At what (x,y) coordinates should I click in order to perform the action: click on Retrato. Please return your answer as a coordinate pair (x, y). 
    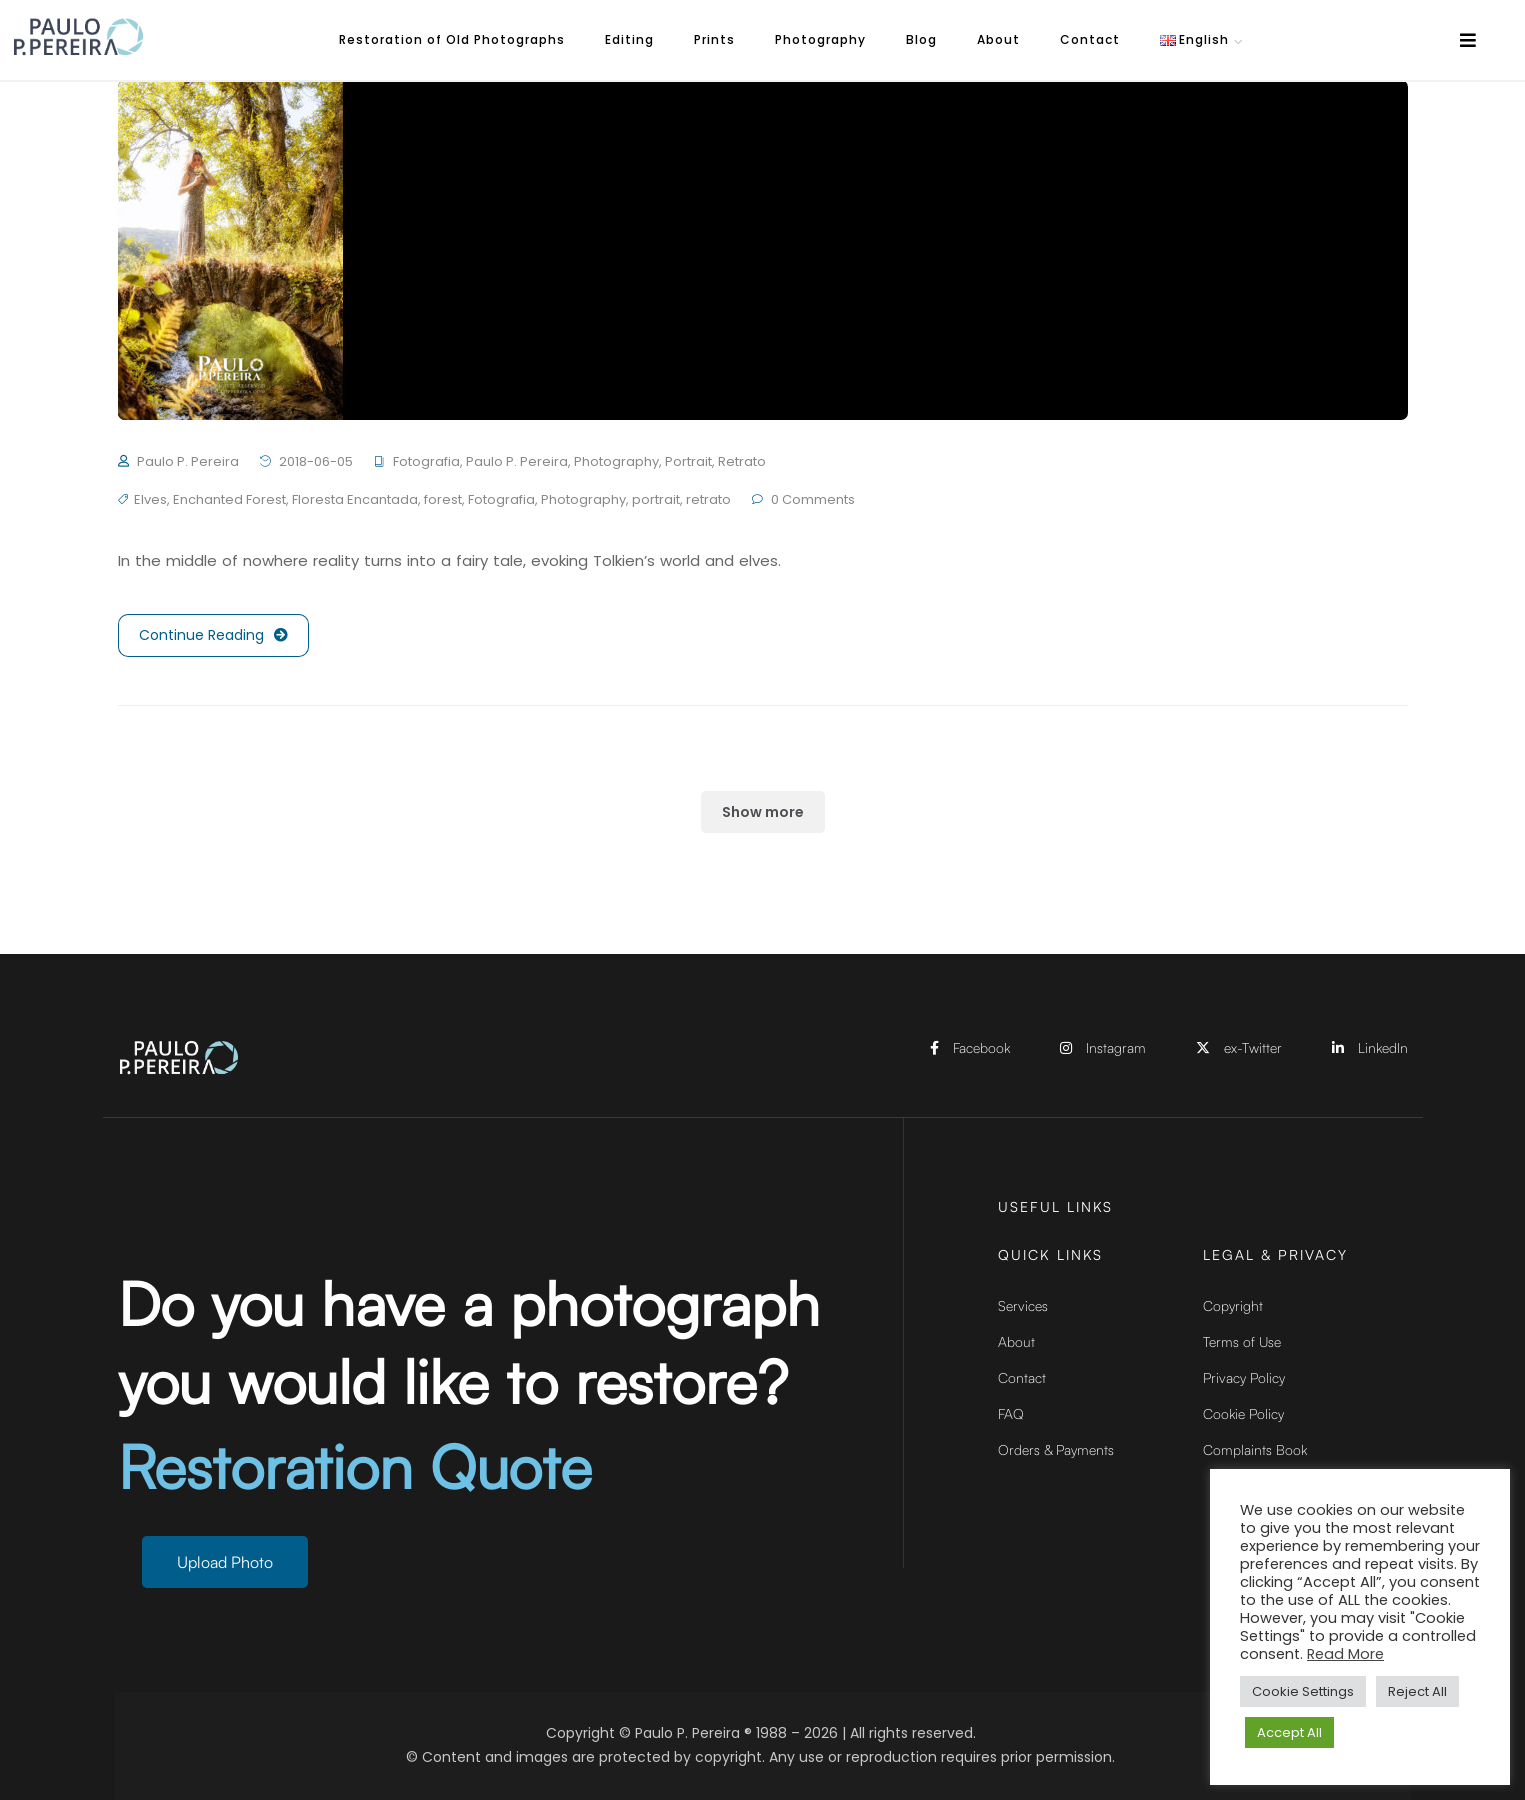
    Looking at the image, I should click on (742, 461).